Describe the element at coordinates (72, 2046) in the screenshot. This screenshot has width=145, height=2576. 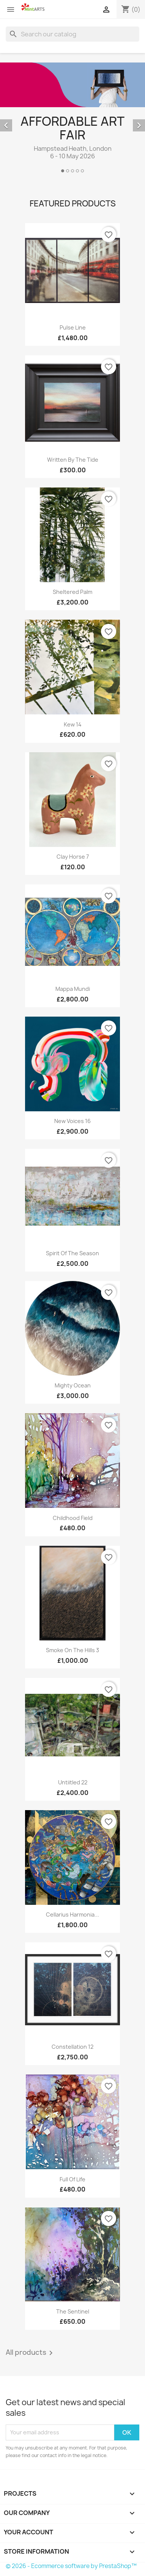
I see `Constellation 12` at that location.